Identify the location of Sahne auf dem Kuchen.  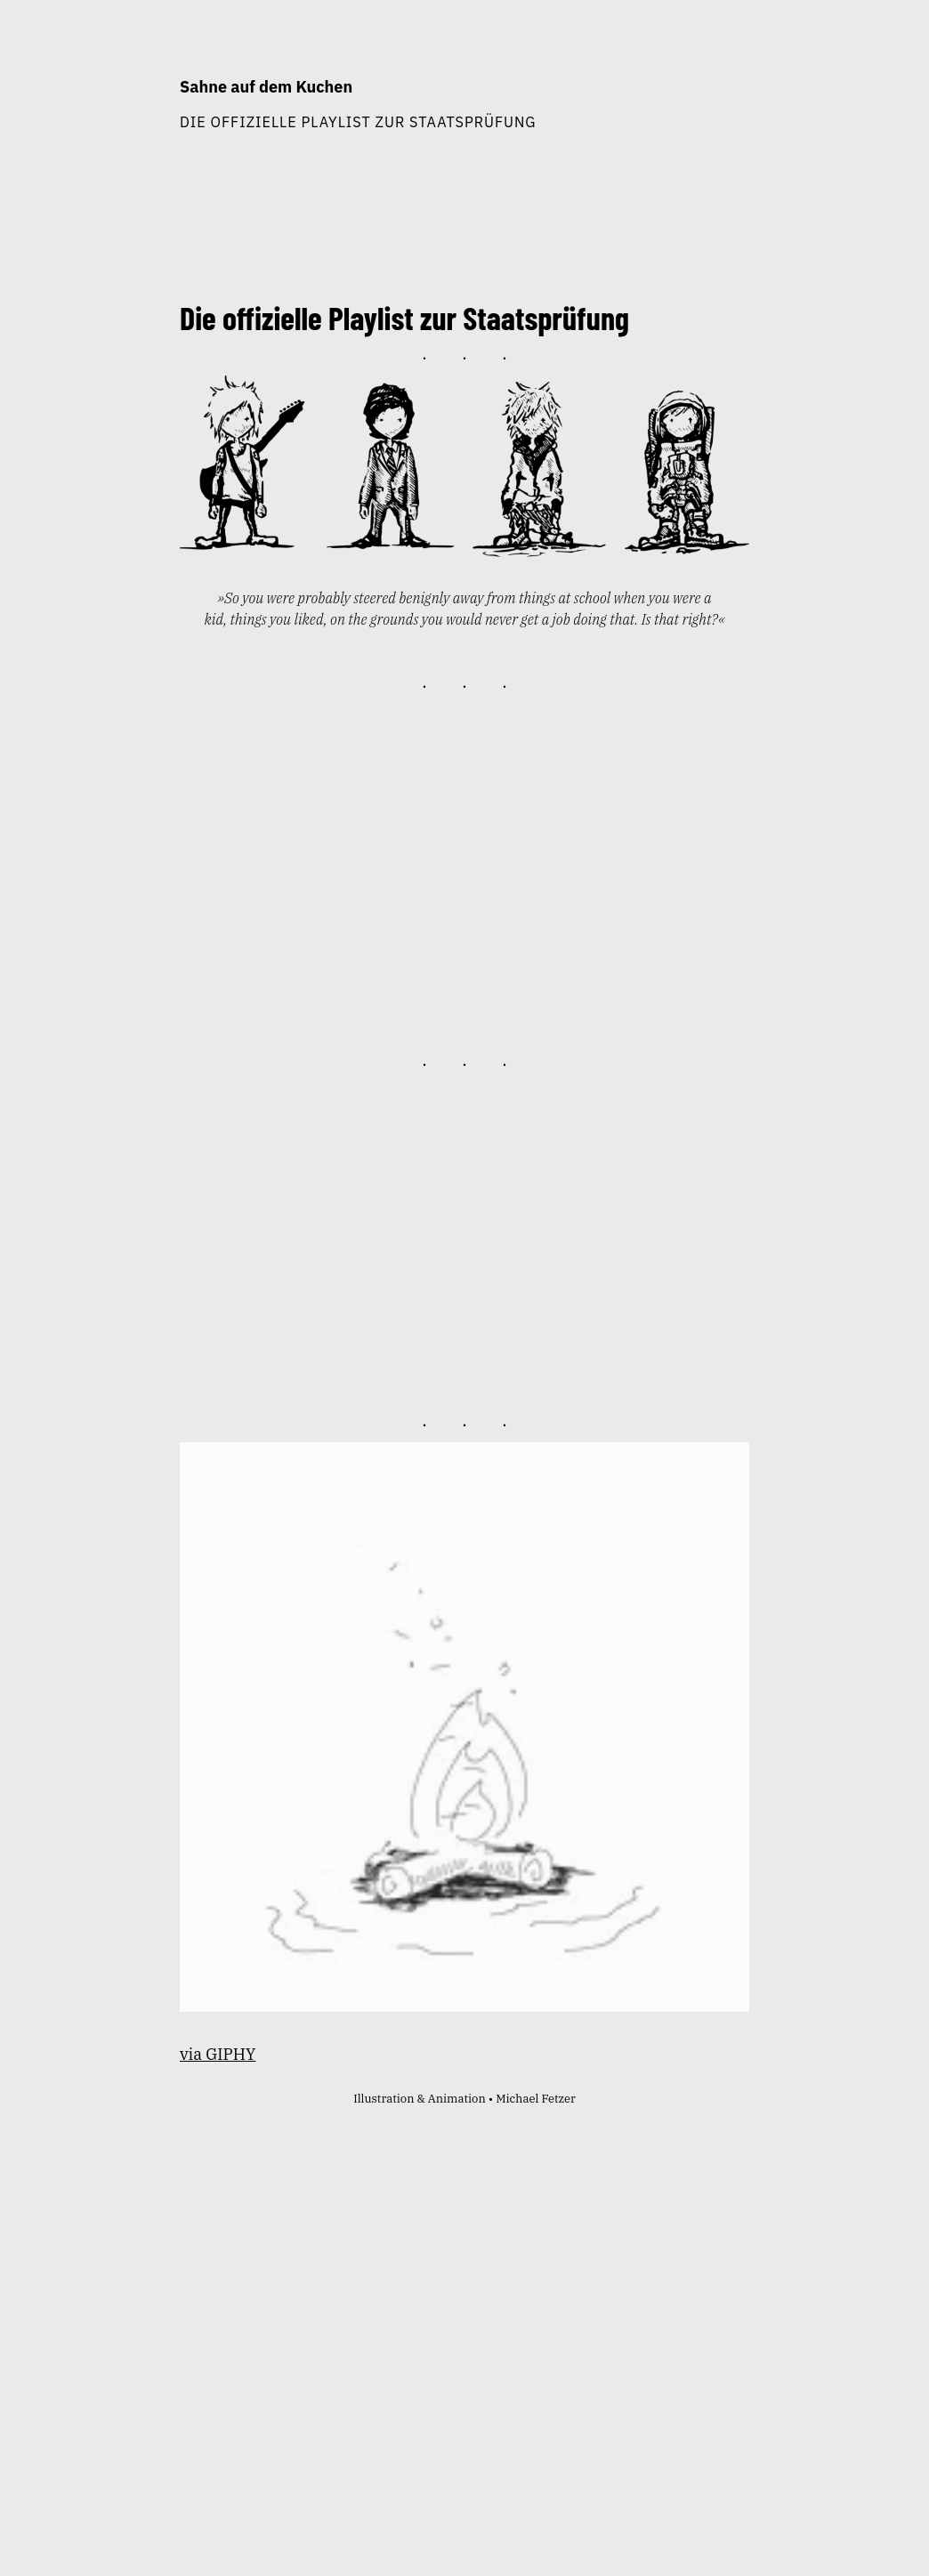
(266, 87).